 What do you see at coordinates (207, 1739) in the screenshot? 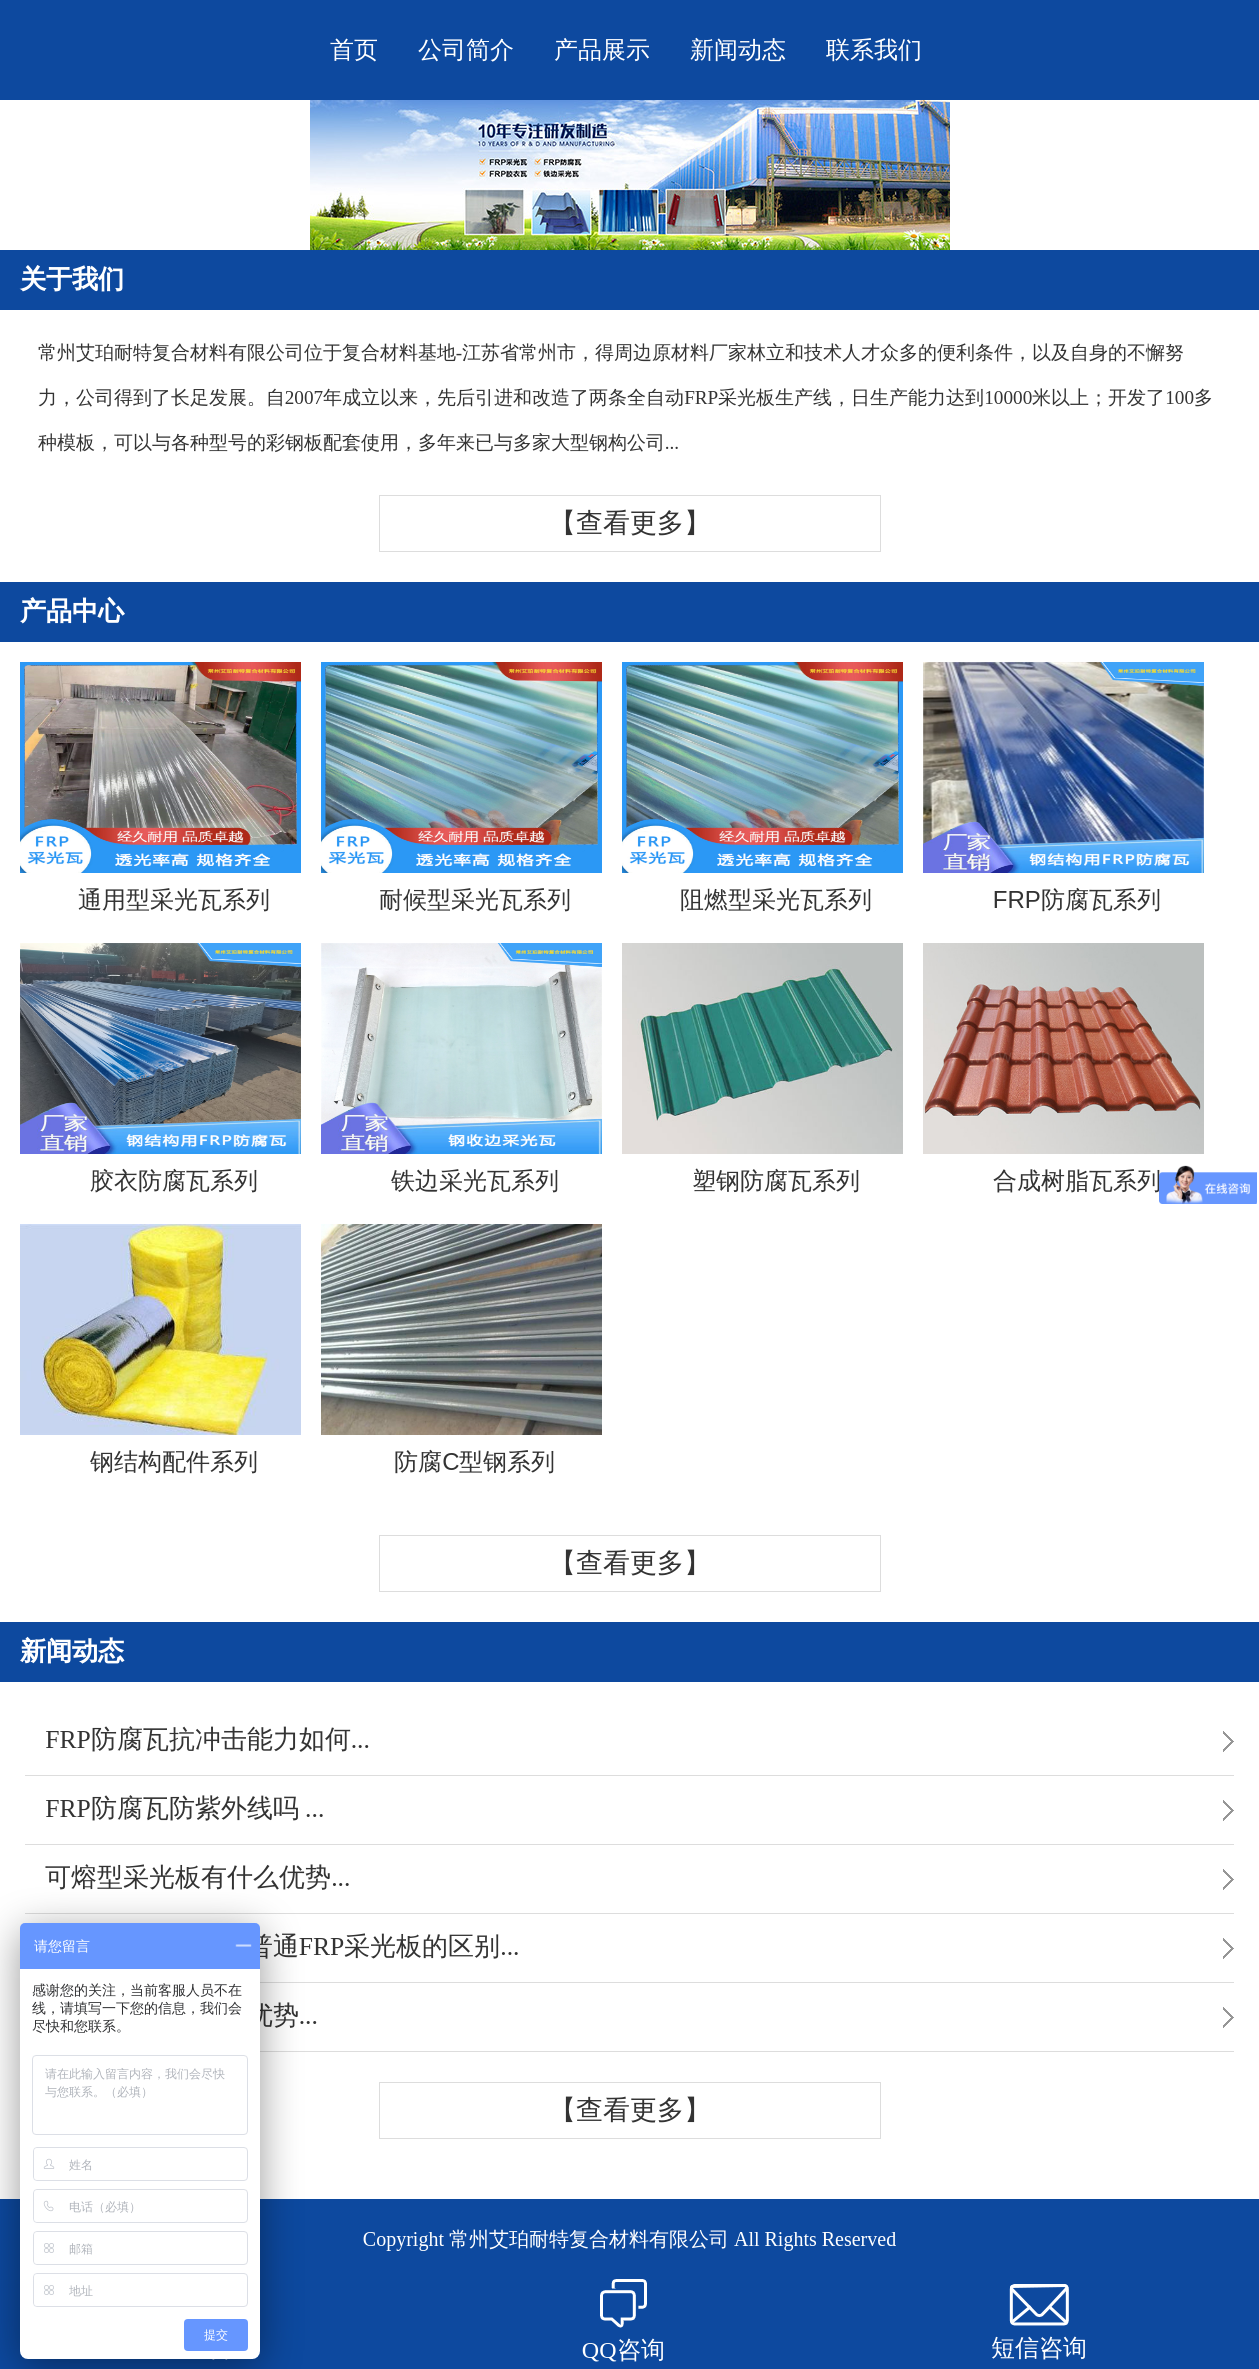
I see `FRP防腐瓦抗冲击能力如何...` at bounding box center [207, 1739].